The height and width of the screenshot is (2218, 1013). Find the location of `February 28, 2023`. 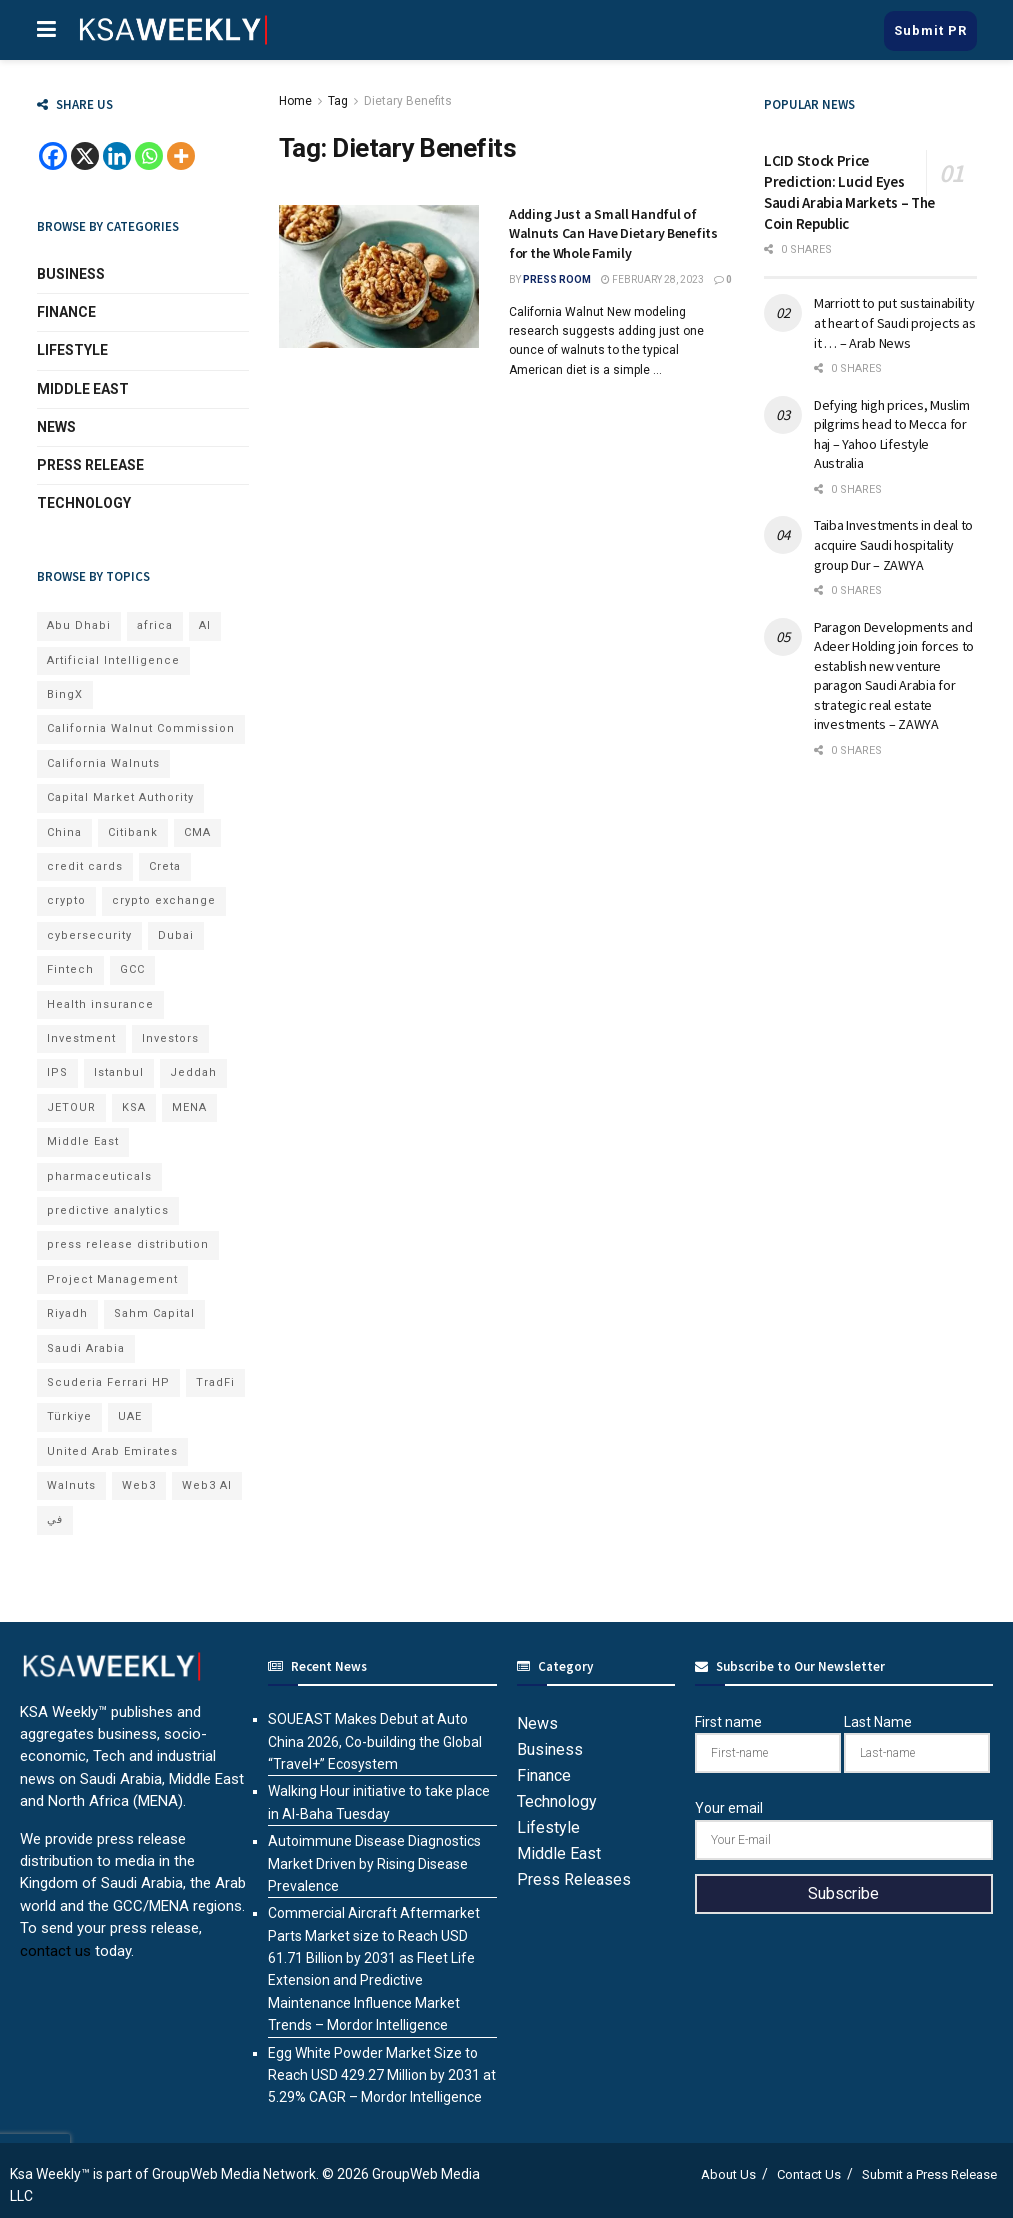

February 28, 2023 is located at coordinates (652, 279).